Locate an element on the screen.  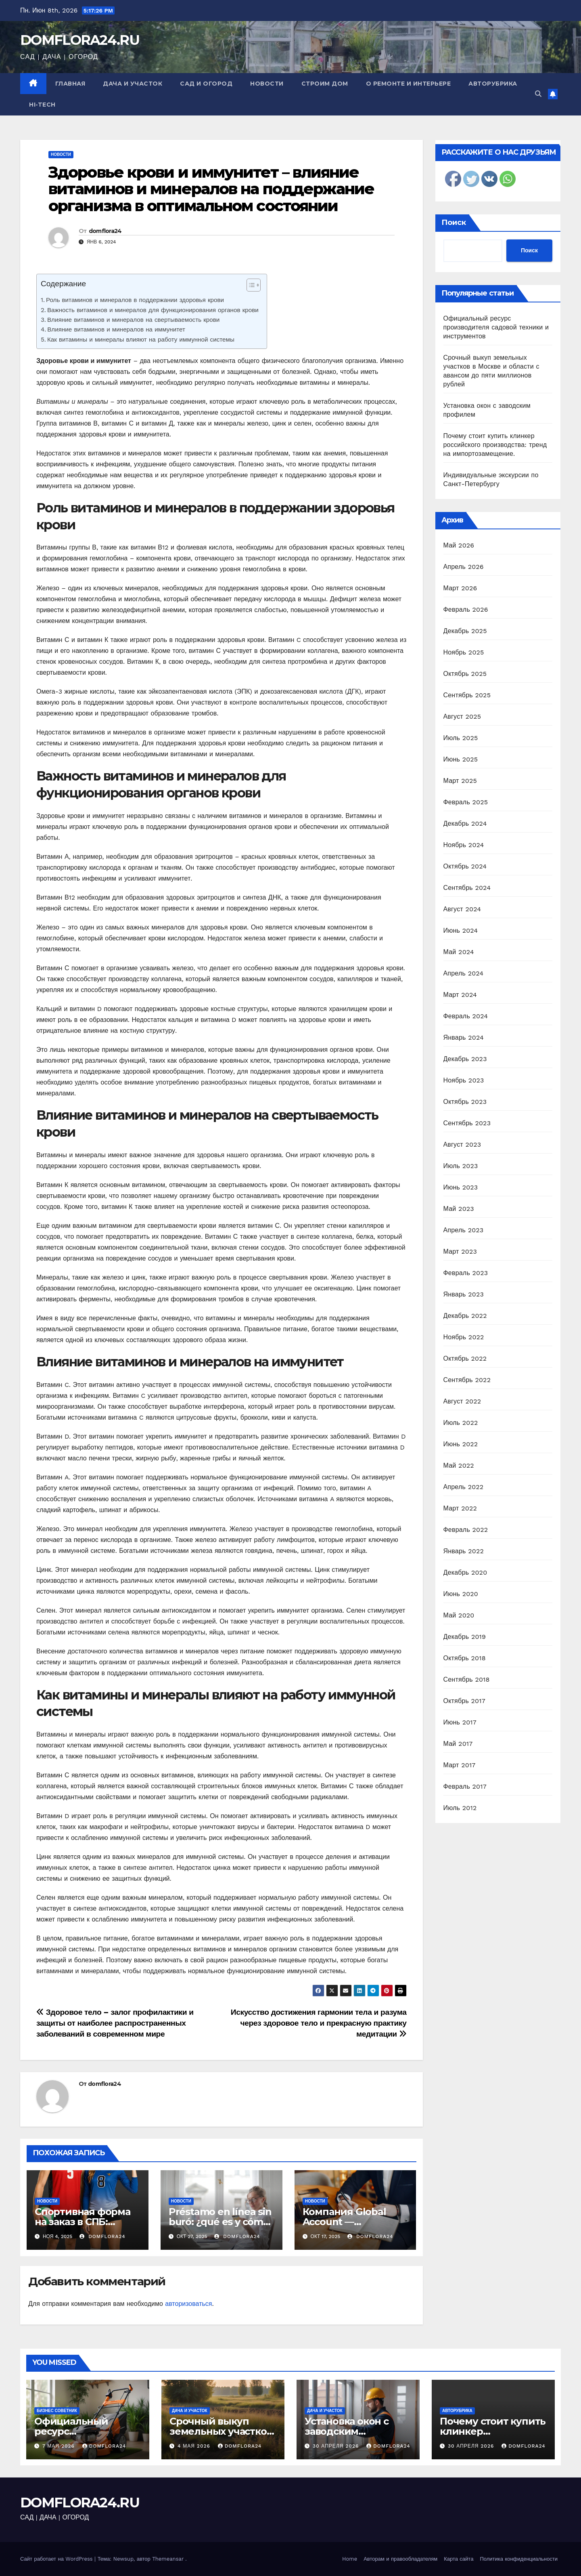
Март 2024 is located at coordinates (460, 995).